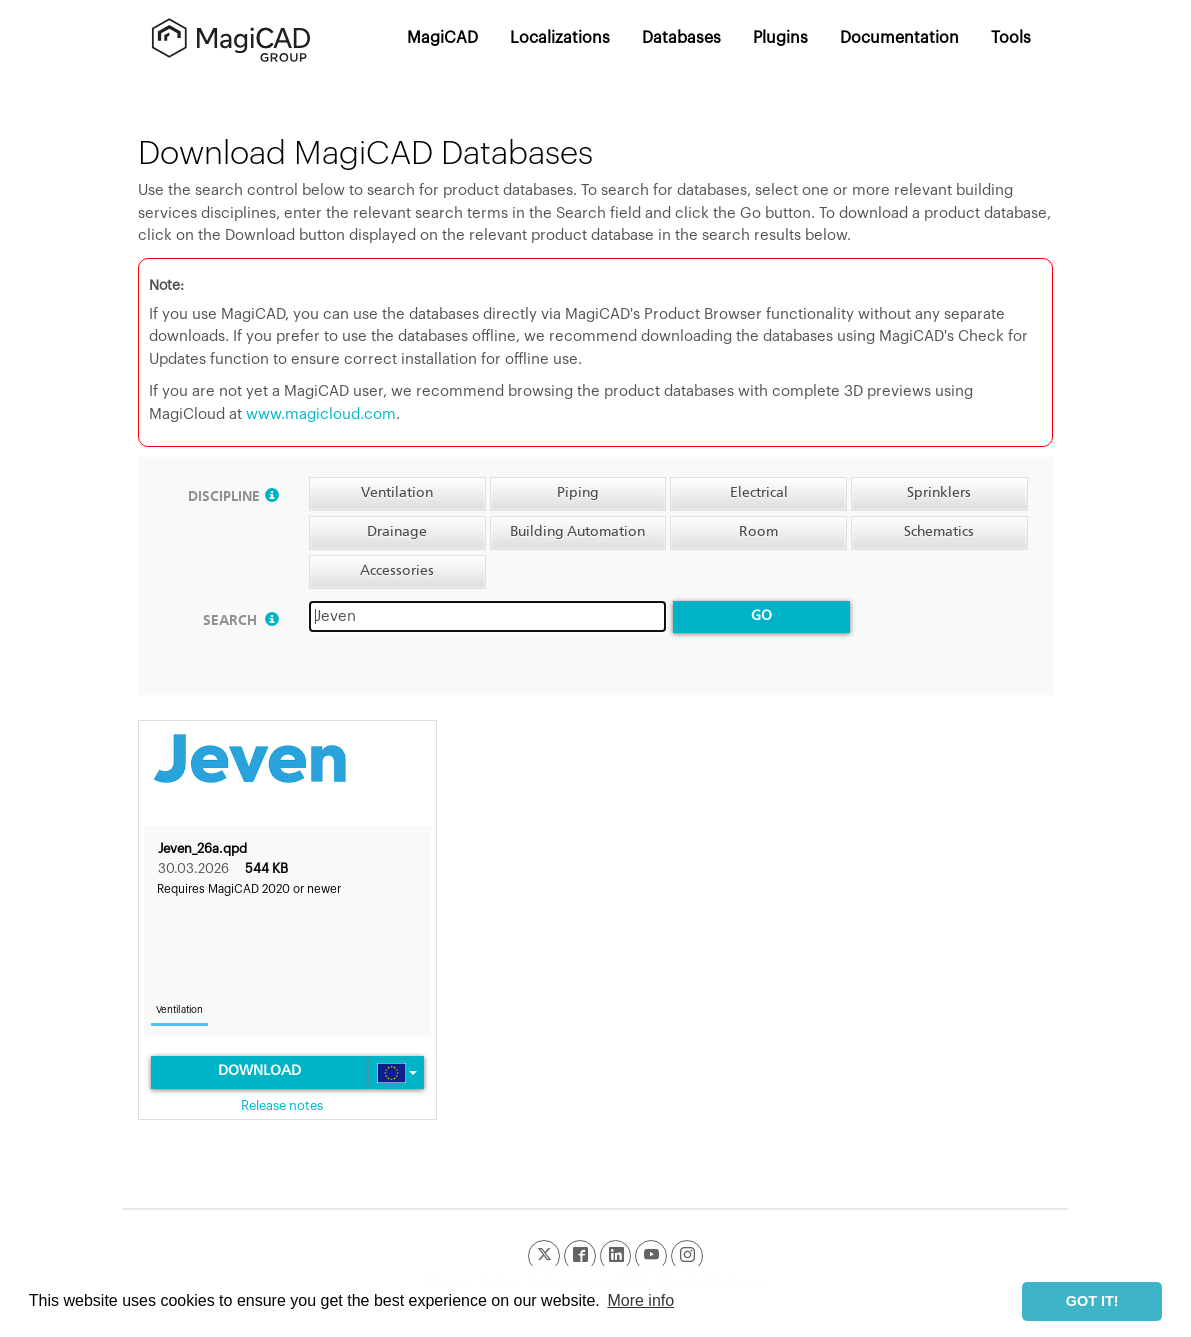 The image size is (1191, 1337). I want to click on Room, so click(758, 532).